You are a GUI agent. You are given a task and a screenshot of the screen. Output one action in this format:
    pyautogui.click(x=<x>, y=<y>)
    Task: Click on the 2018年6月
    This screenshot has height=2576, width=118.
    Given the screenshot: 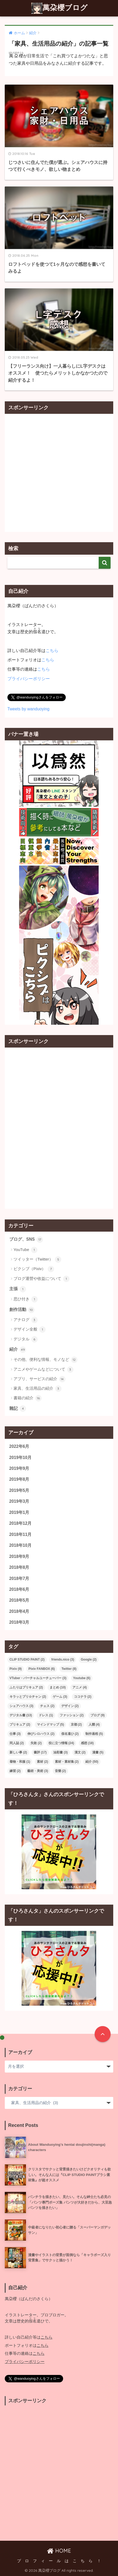 What is the action you would take?
    pyautogui.click(x=19, y=1589)
    